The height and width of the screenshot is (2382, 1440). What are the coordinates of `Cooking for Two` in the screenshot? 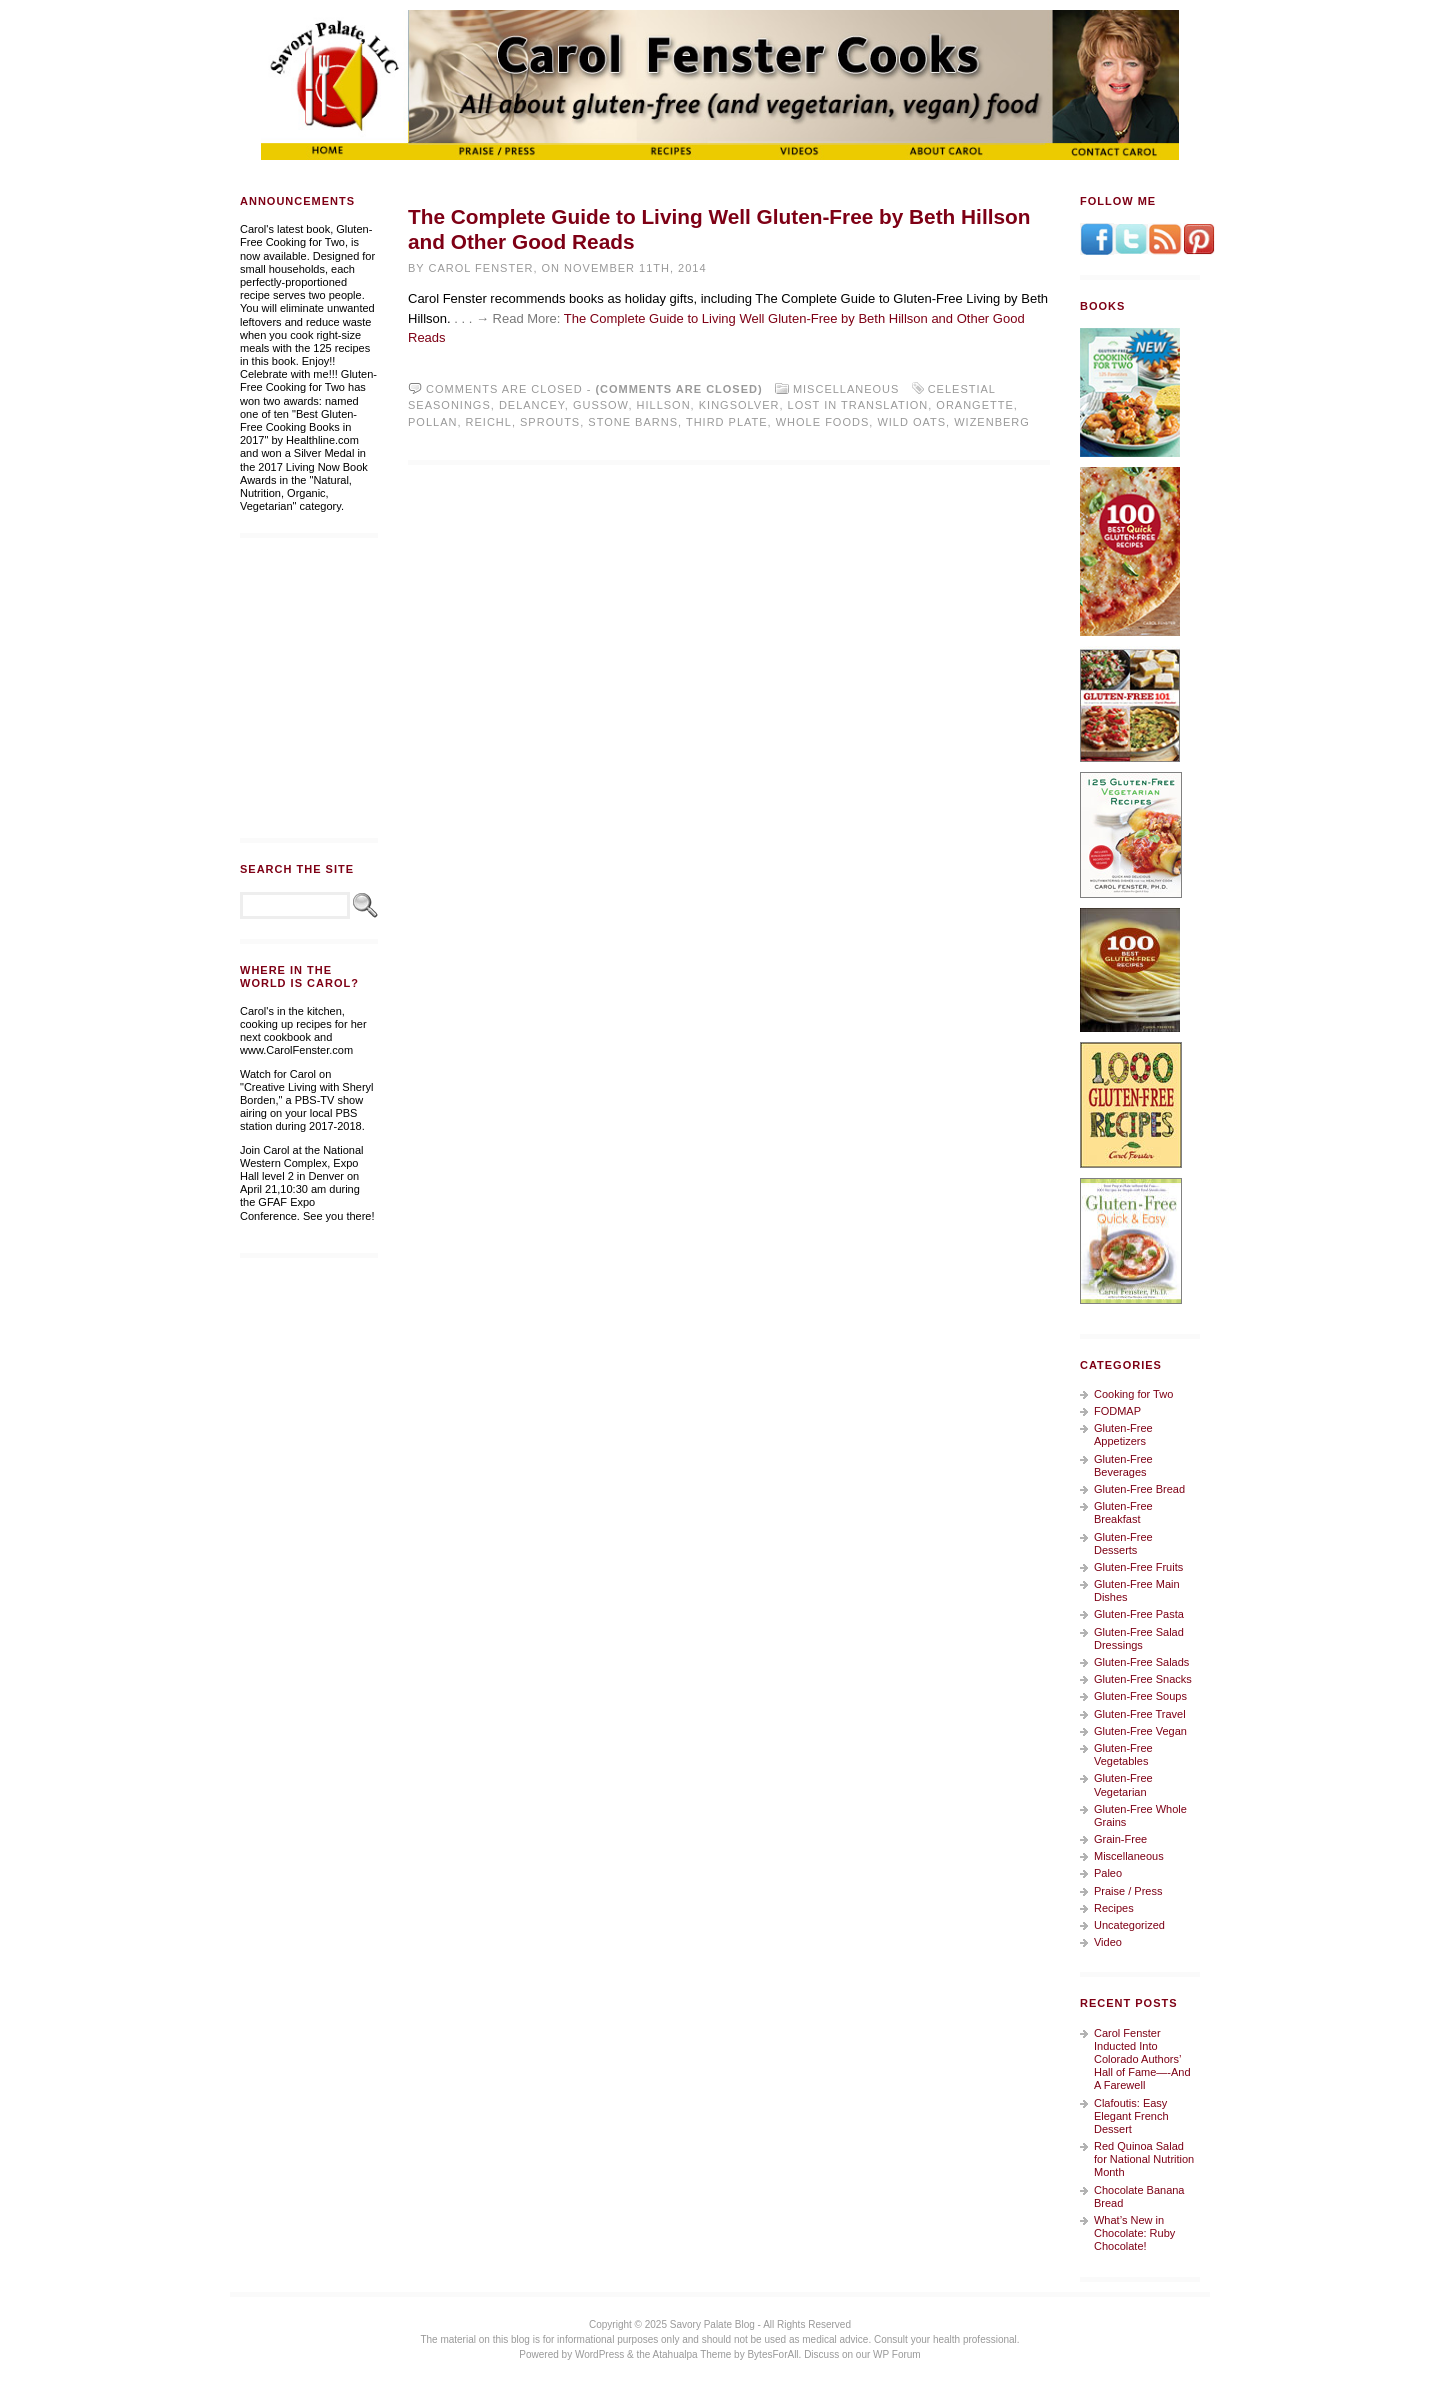 It's located at (1133, 1394).